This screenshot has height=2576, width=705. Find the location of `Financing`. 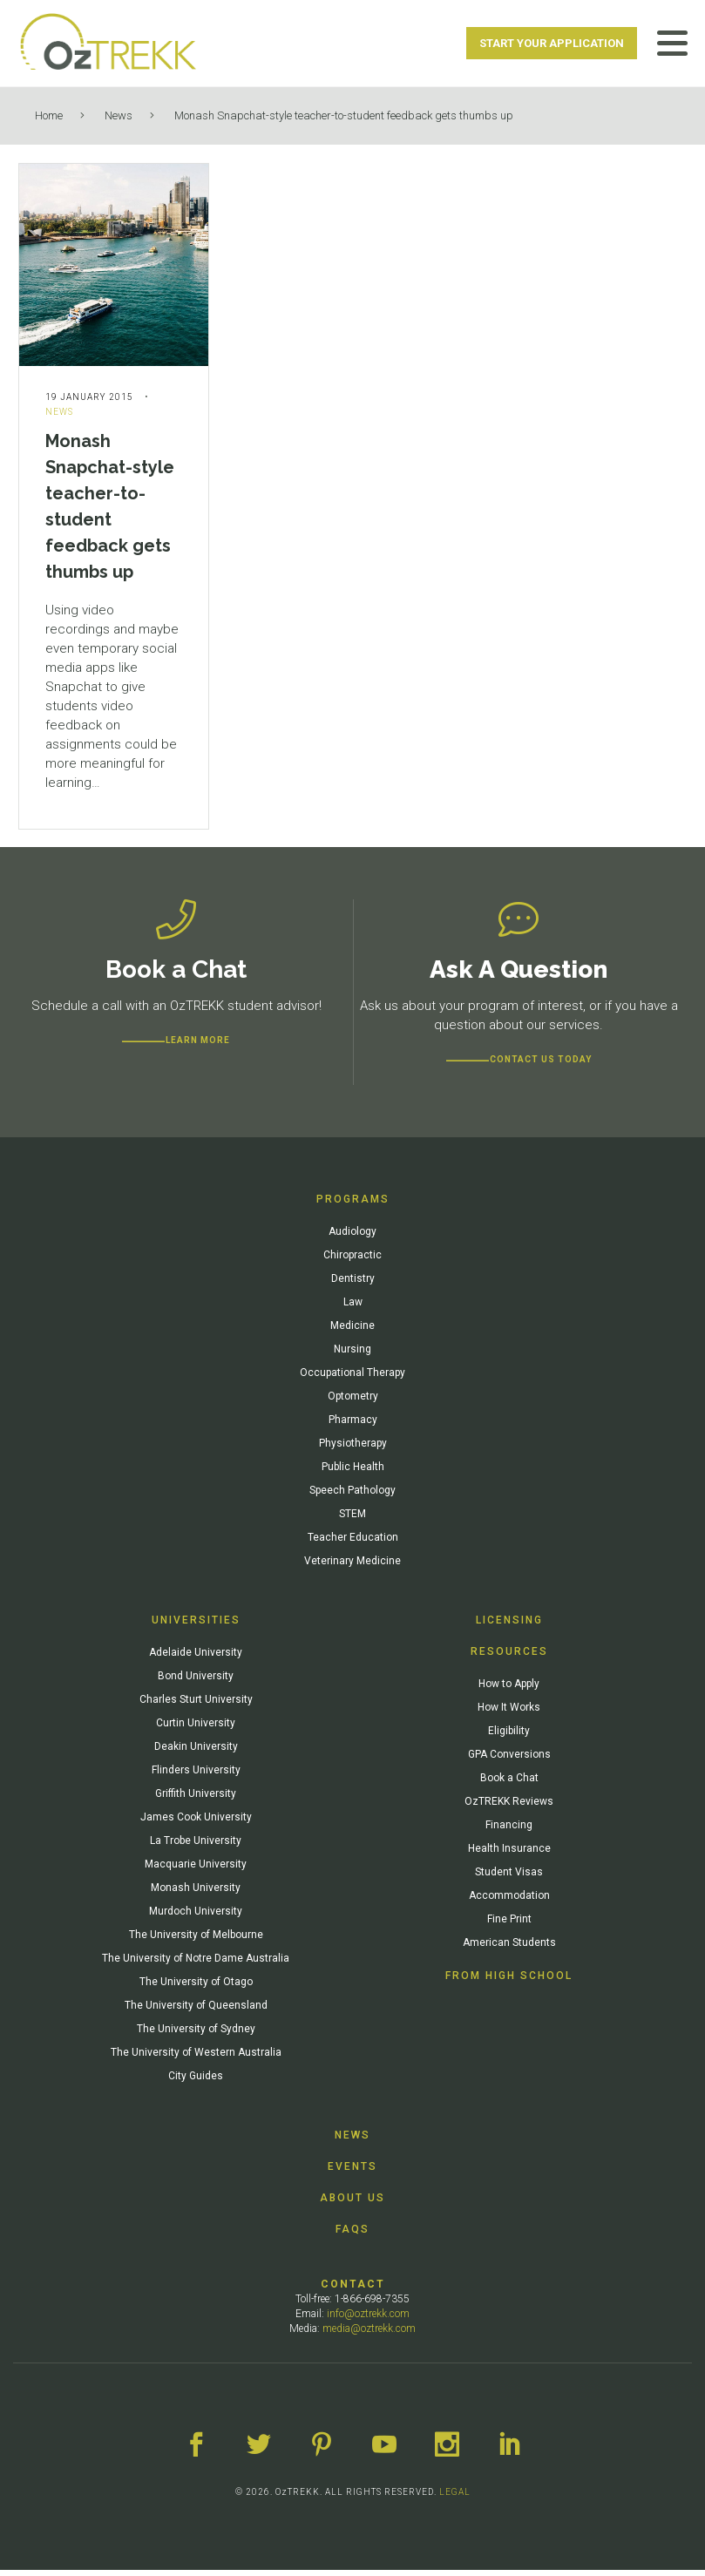

Financing is located at coordinates (508, 1831).